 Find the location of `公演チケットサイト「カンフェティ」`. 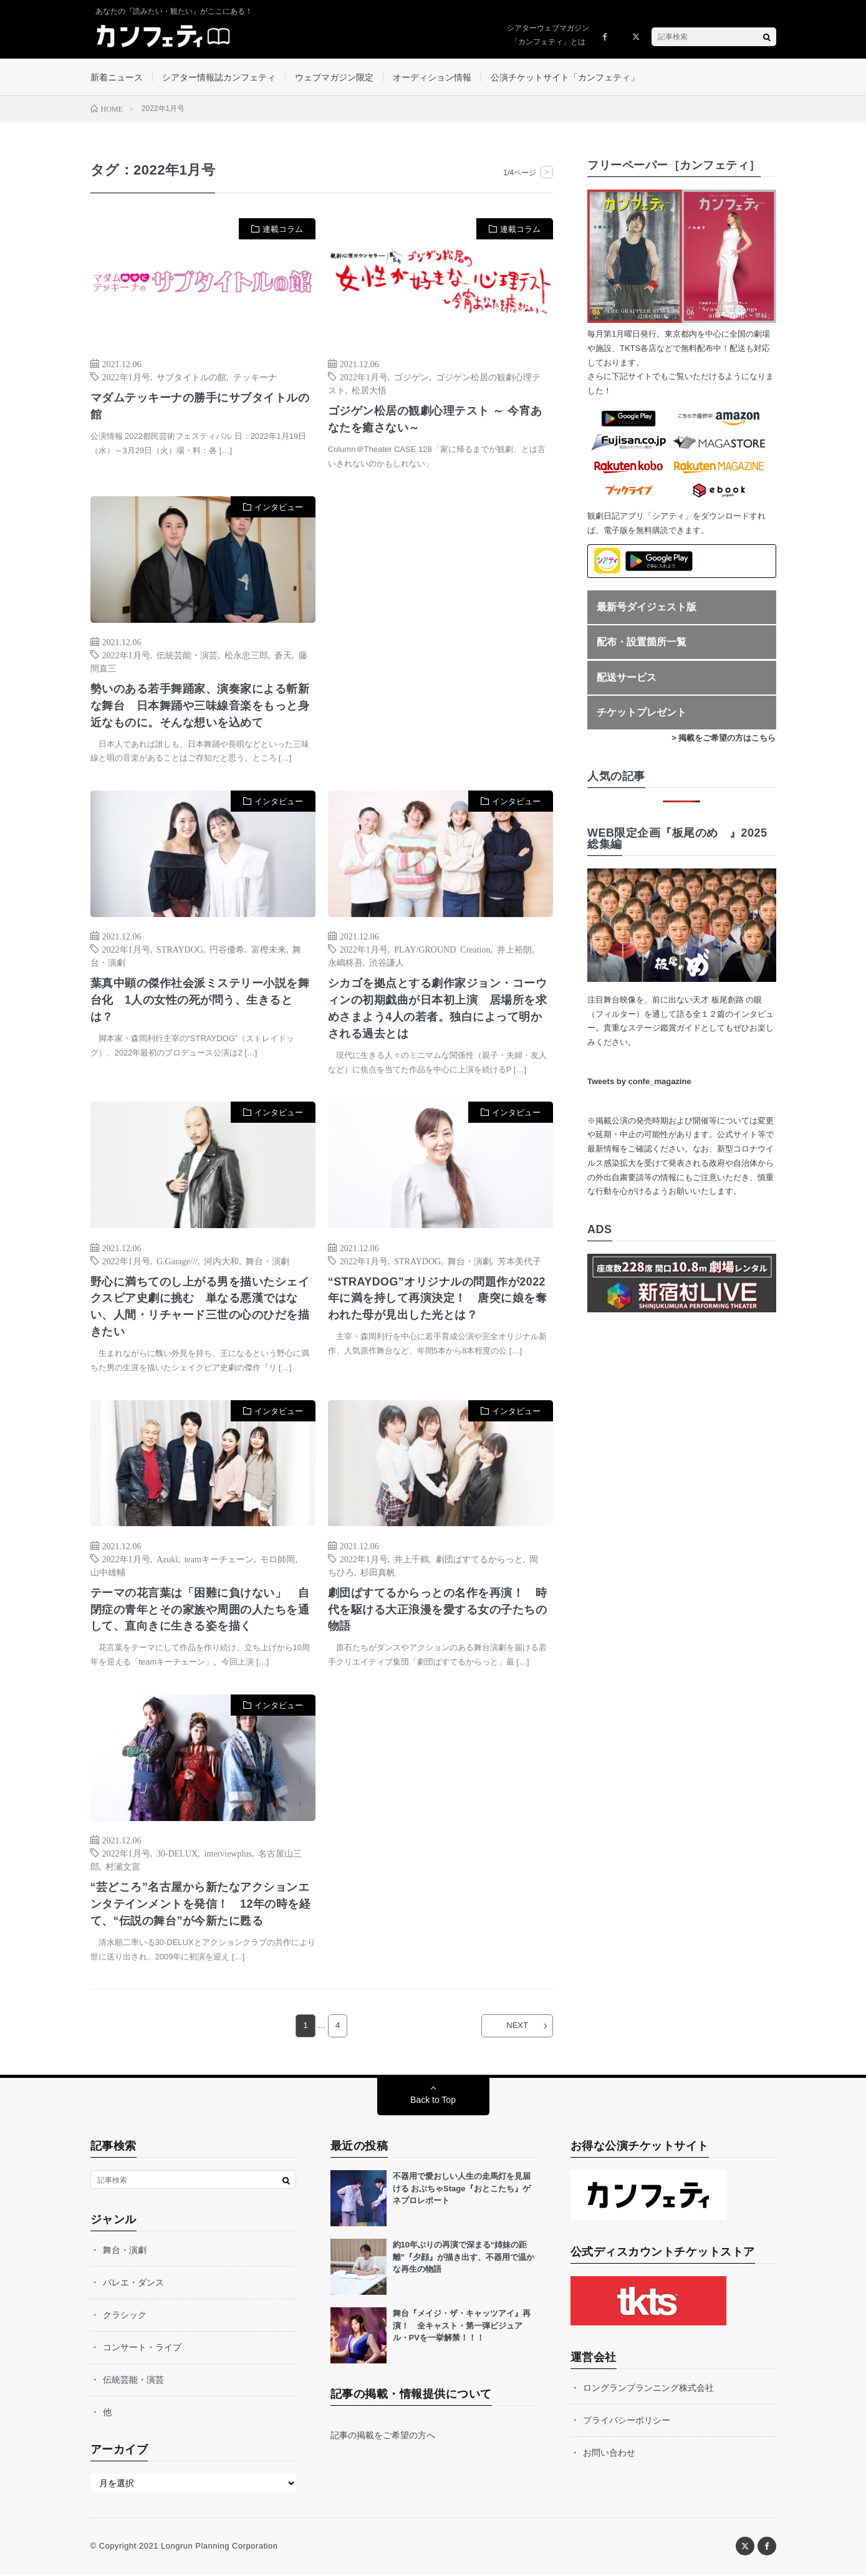

公演チケットサイト「カンフェティ」 is located at coordinates (565, 77).